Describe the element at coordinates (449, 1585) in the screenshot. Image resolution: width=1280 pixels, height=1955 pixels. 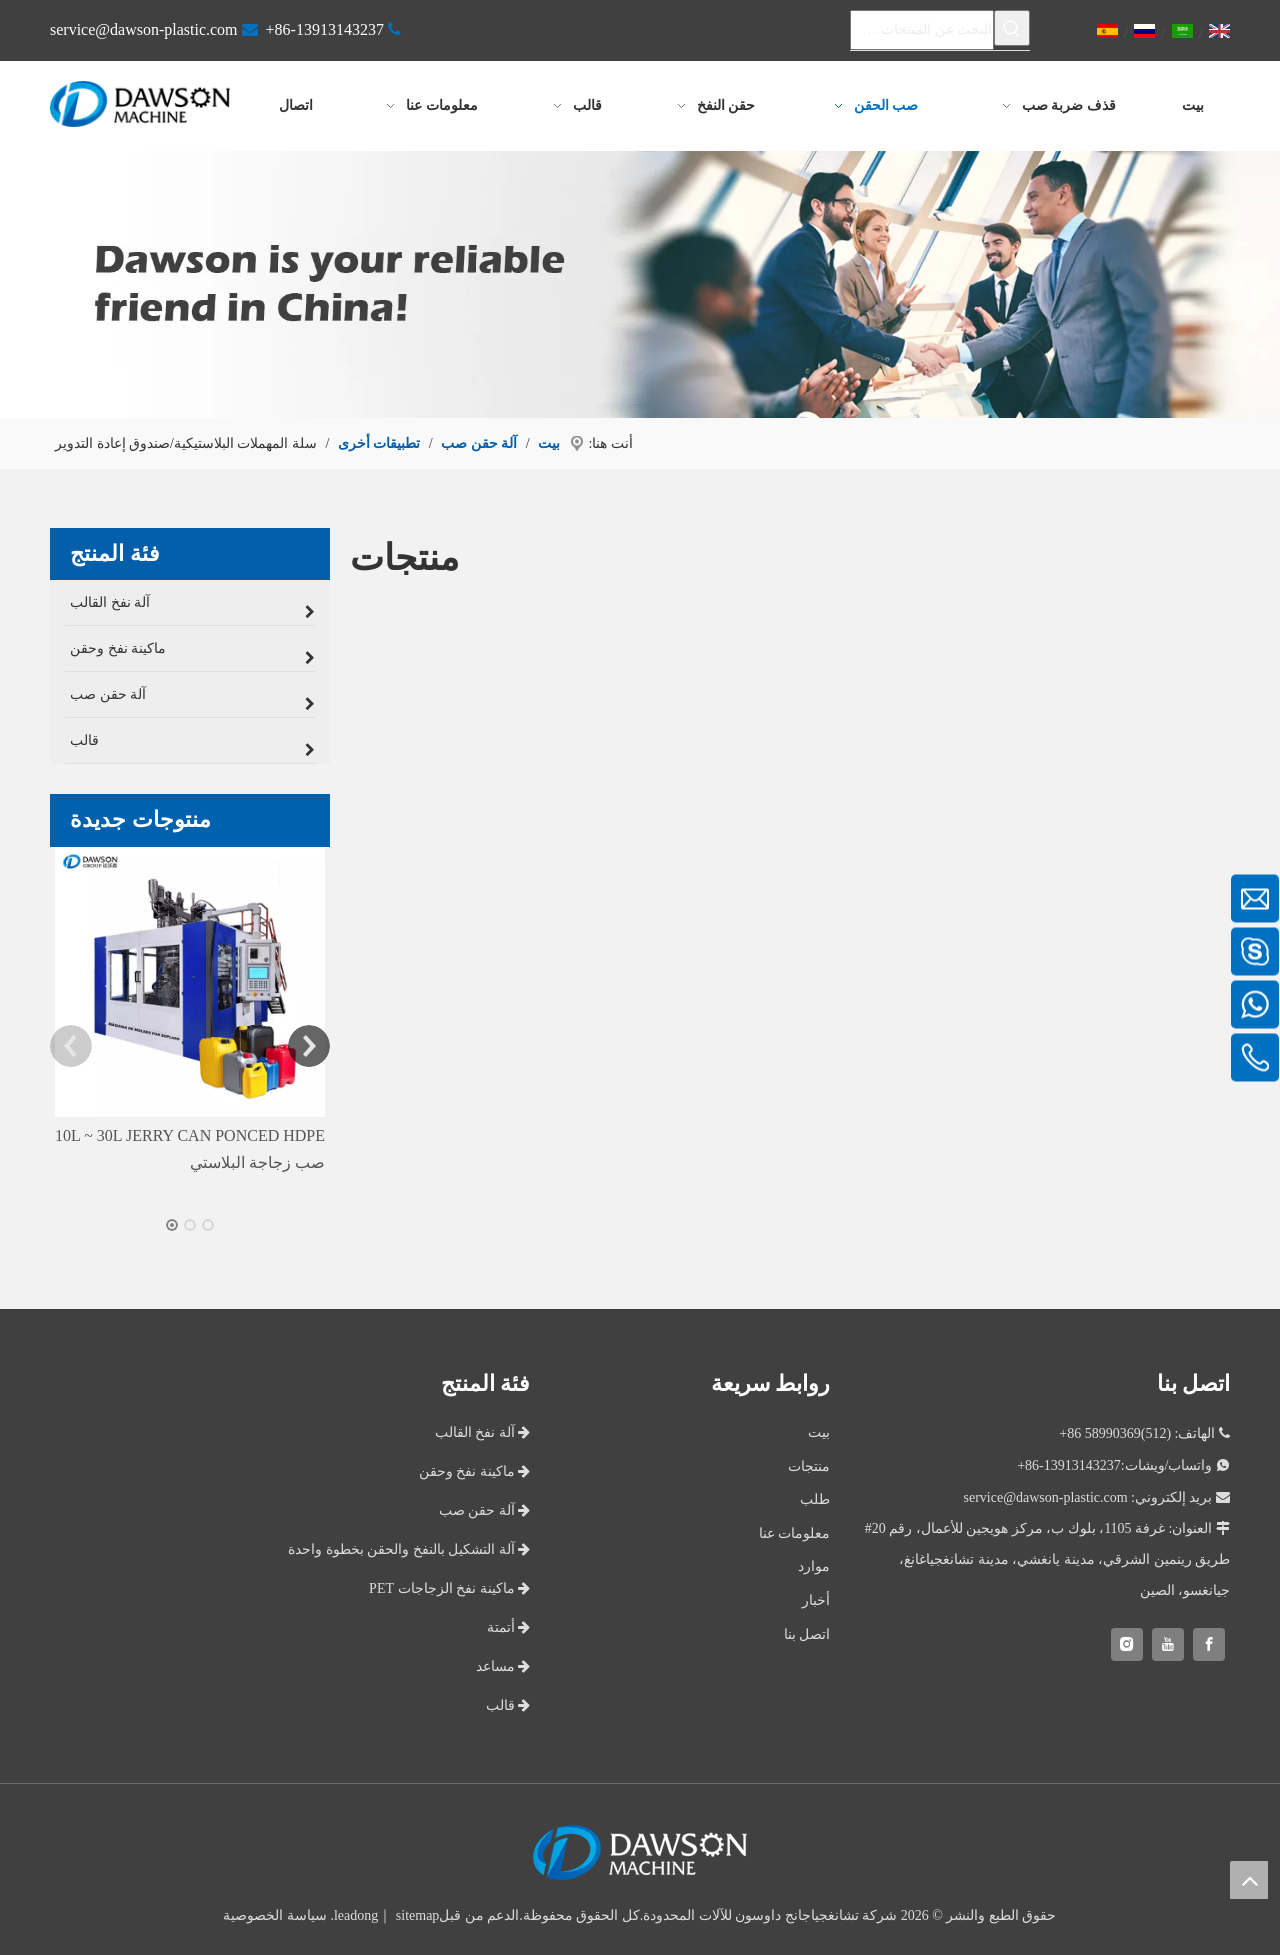
I see `ماكينة نفخ الزجاجات PET` at that location.